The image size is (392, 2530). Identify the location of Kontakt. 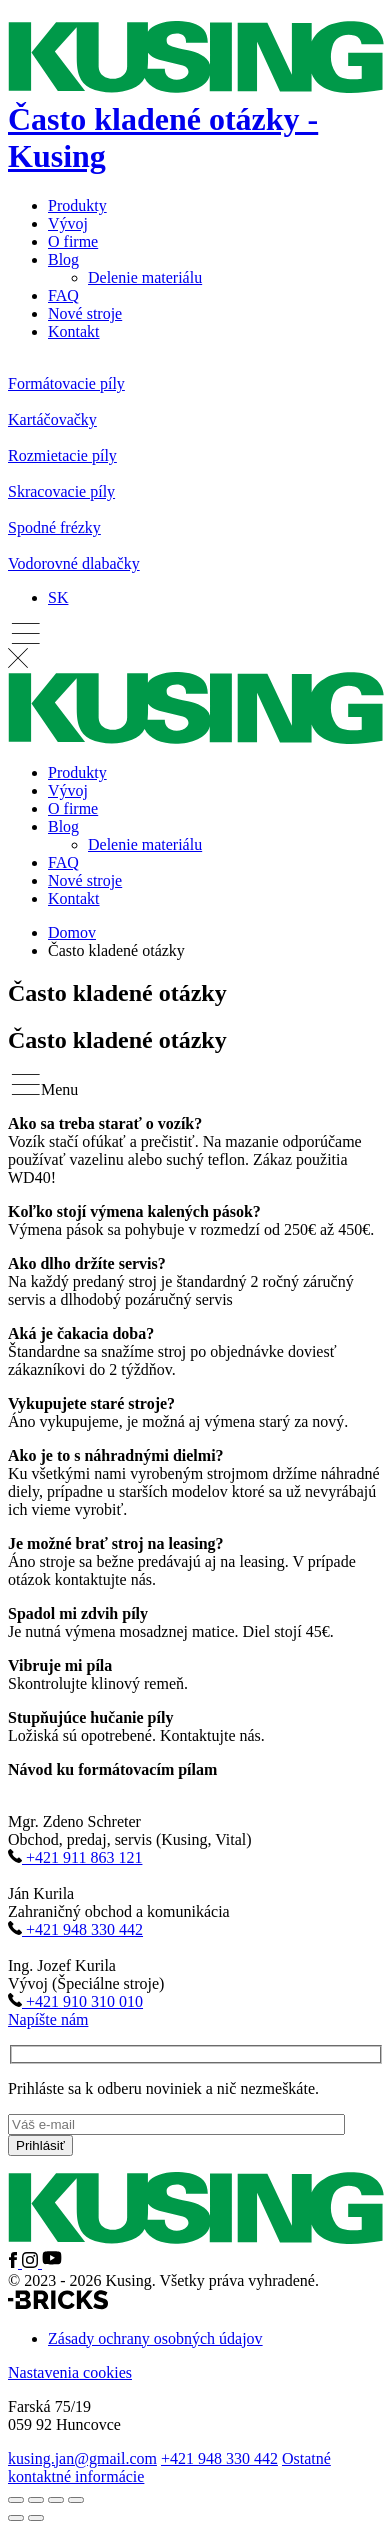
(74, 331).